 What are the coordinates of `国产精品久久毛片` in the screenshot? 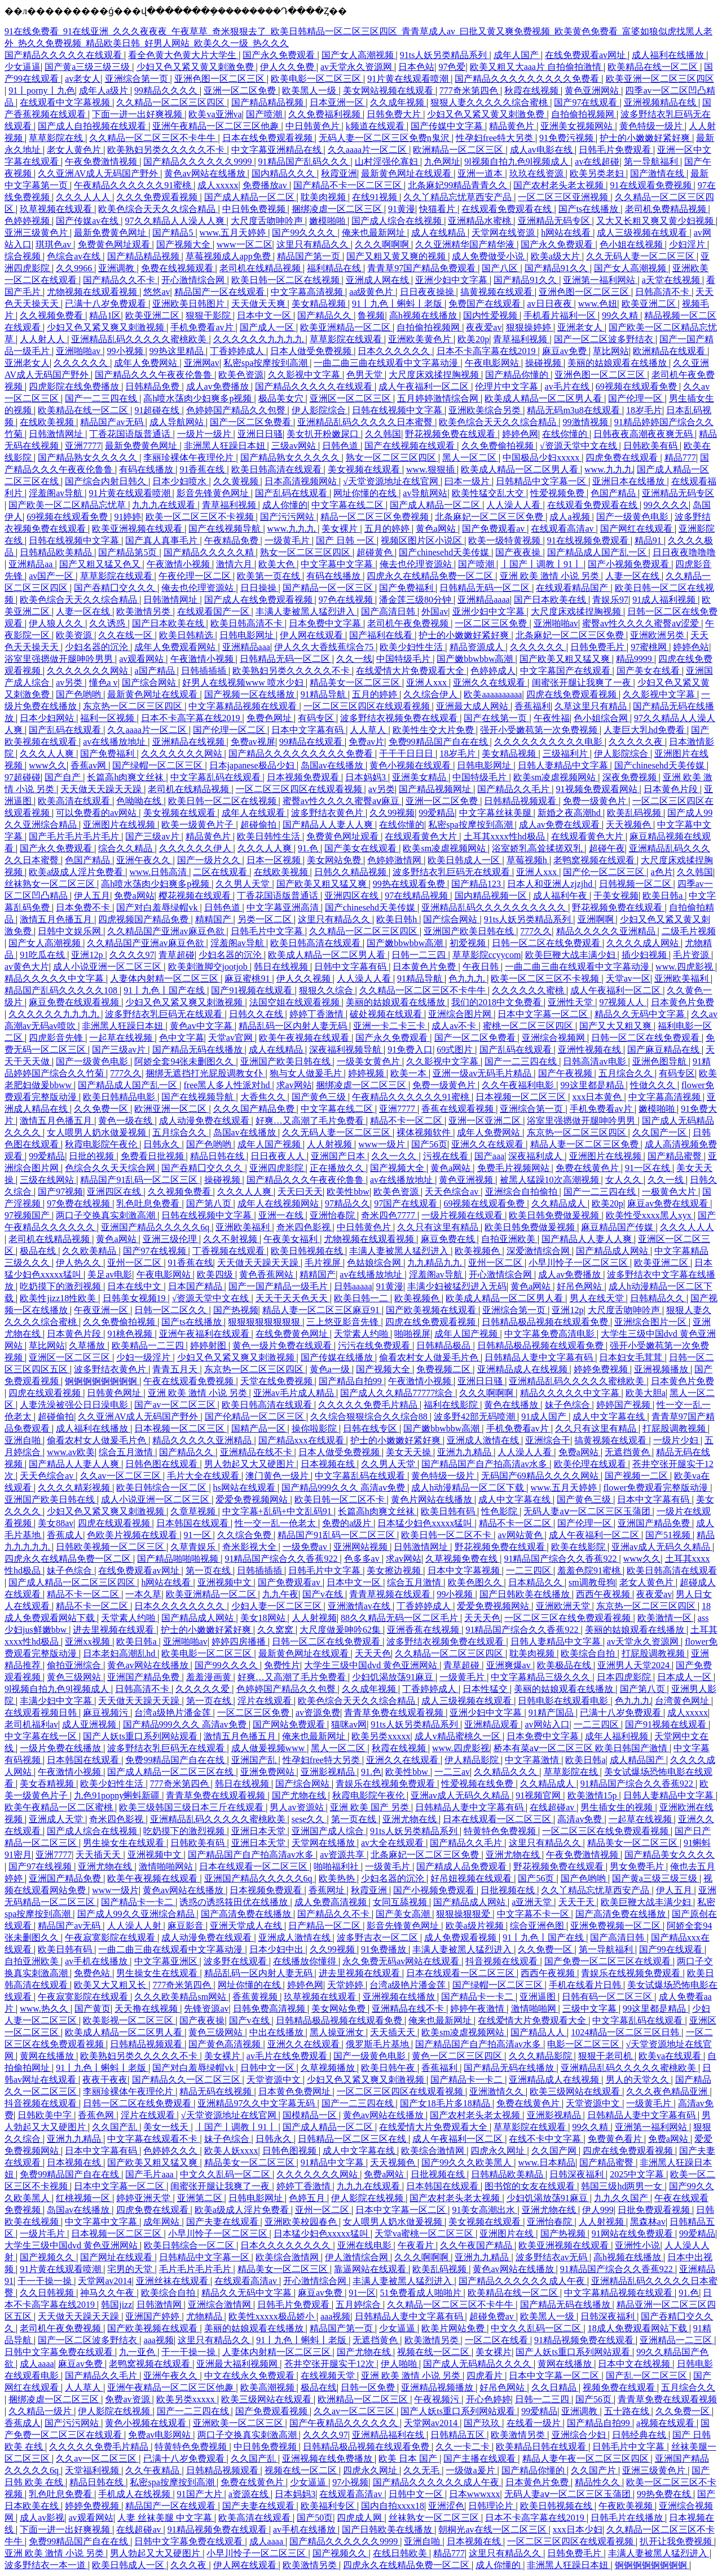 It's located at (514, 789).